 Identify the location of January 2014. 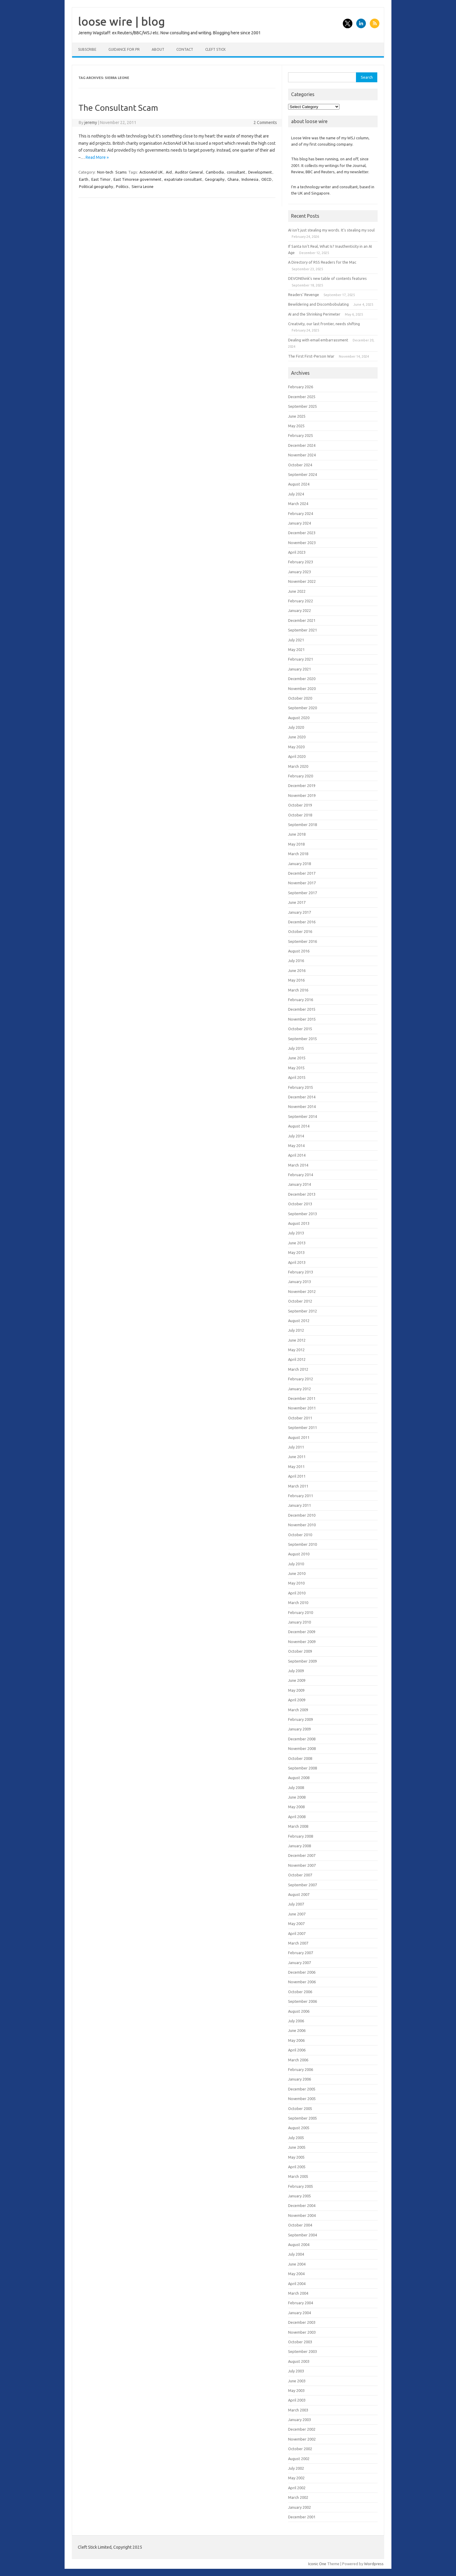
(299, 1184).